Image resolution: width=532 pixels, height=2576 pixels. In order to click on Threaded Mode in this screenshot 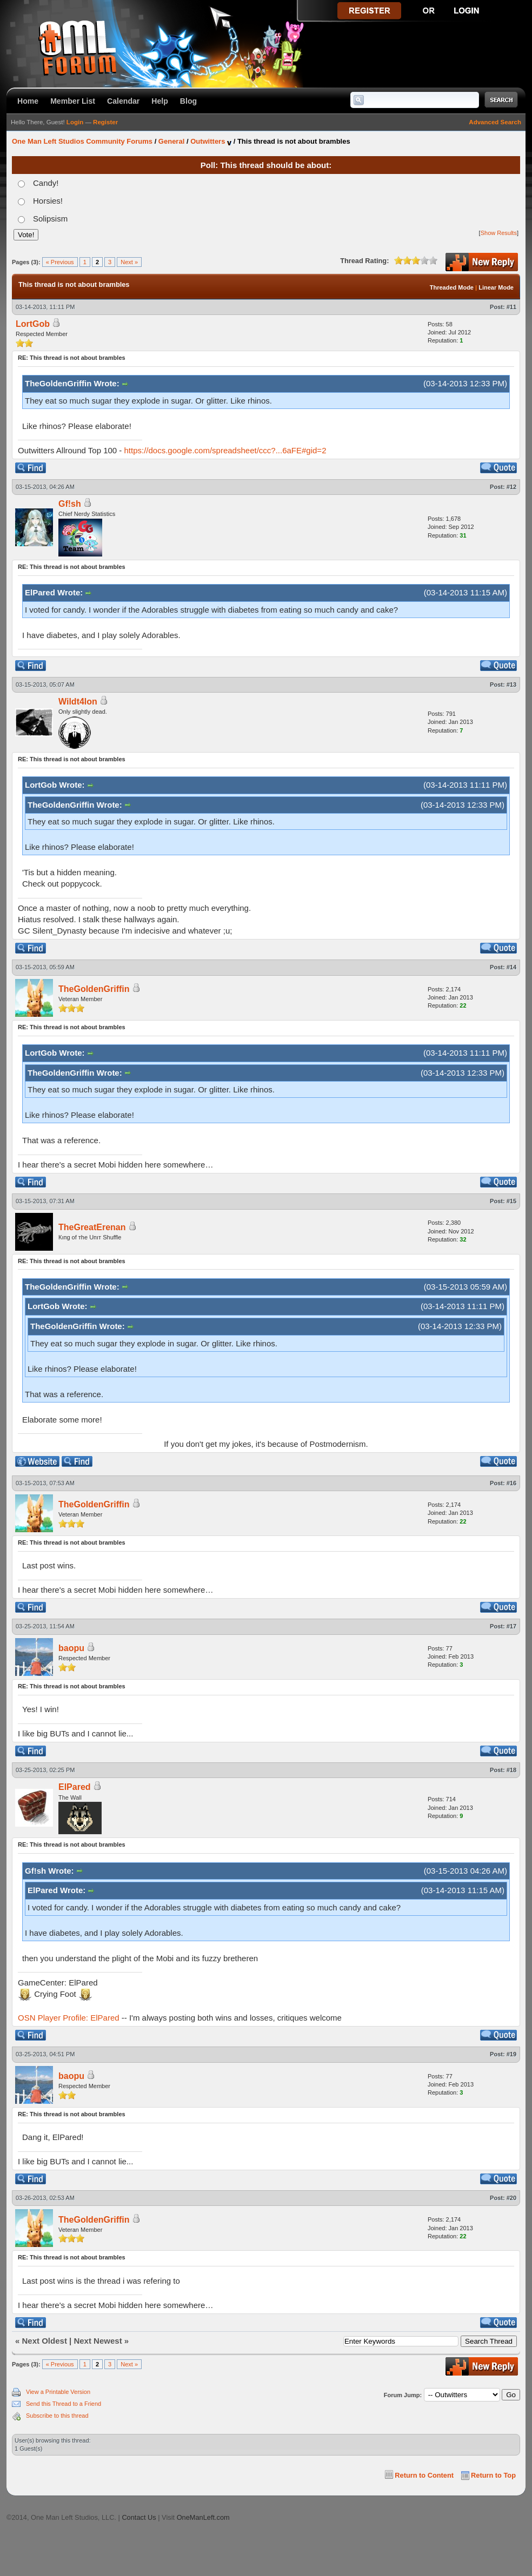, I will do `click(452, 287)`.